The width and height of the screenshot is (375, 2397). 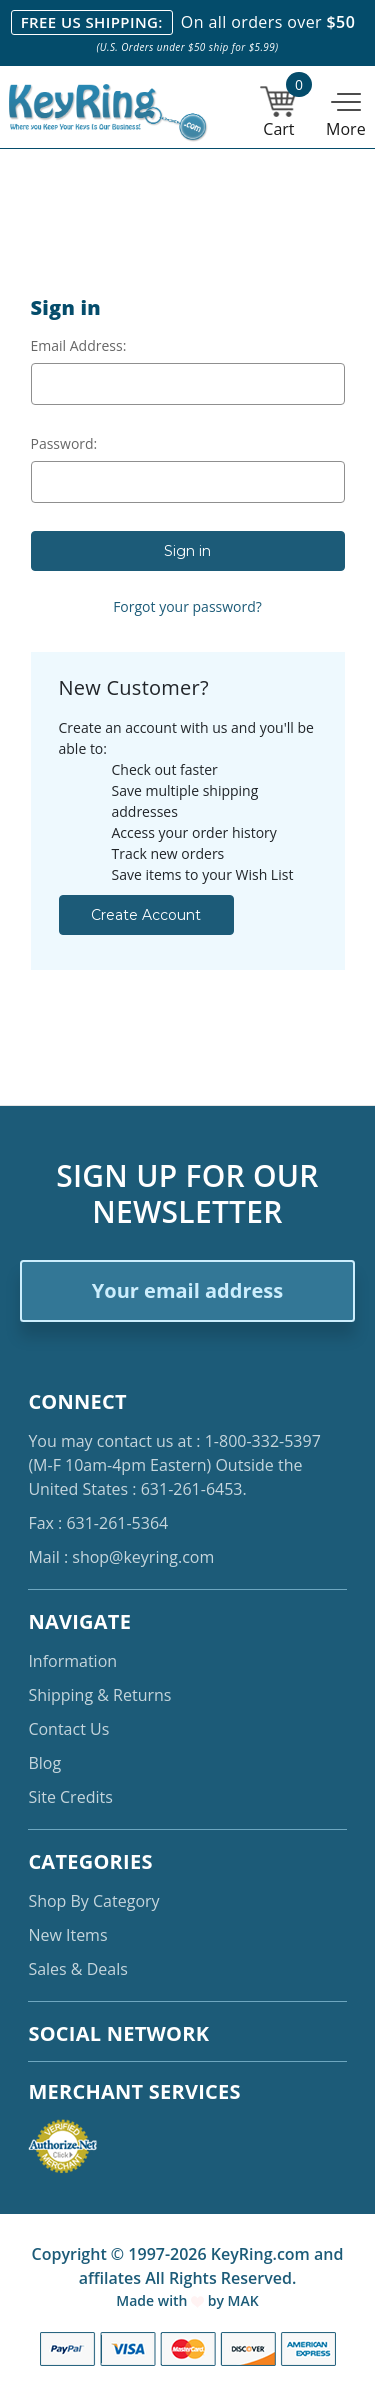 I want to click on Blog, so click(x=44, y=1763).